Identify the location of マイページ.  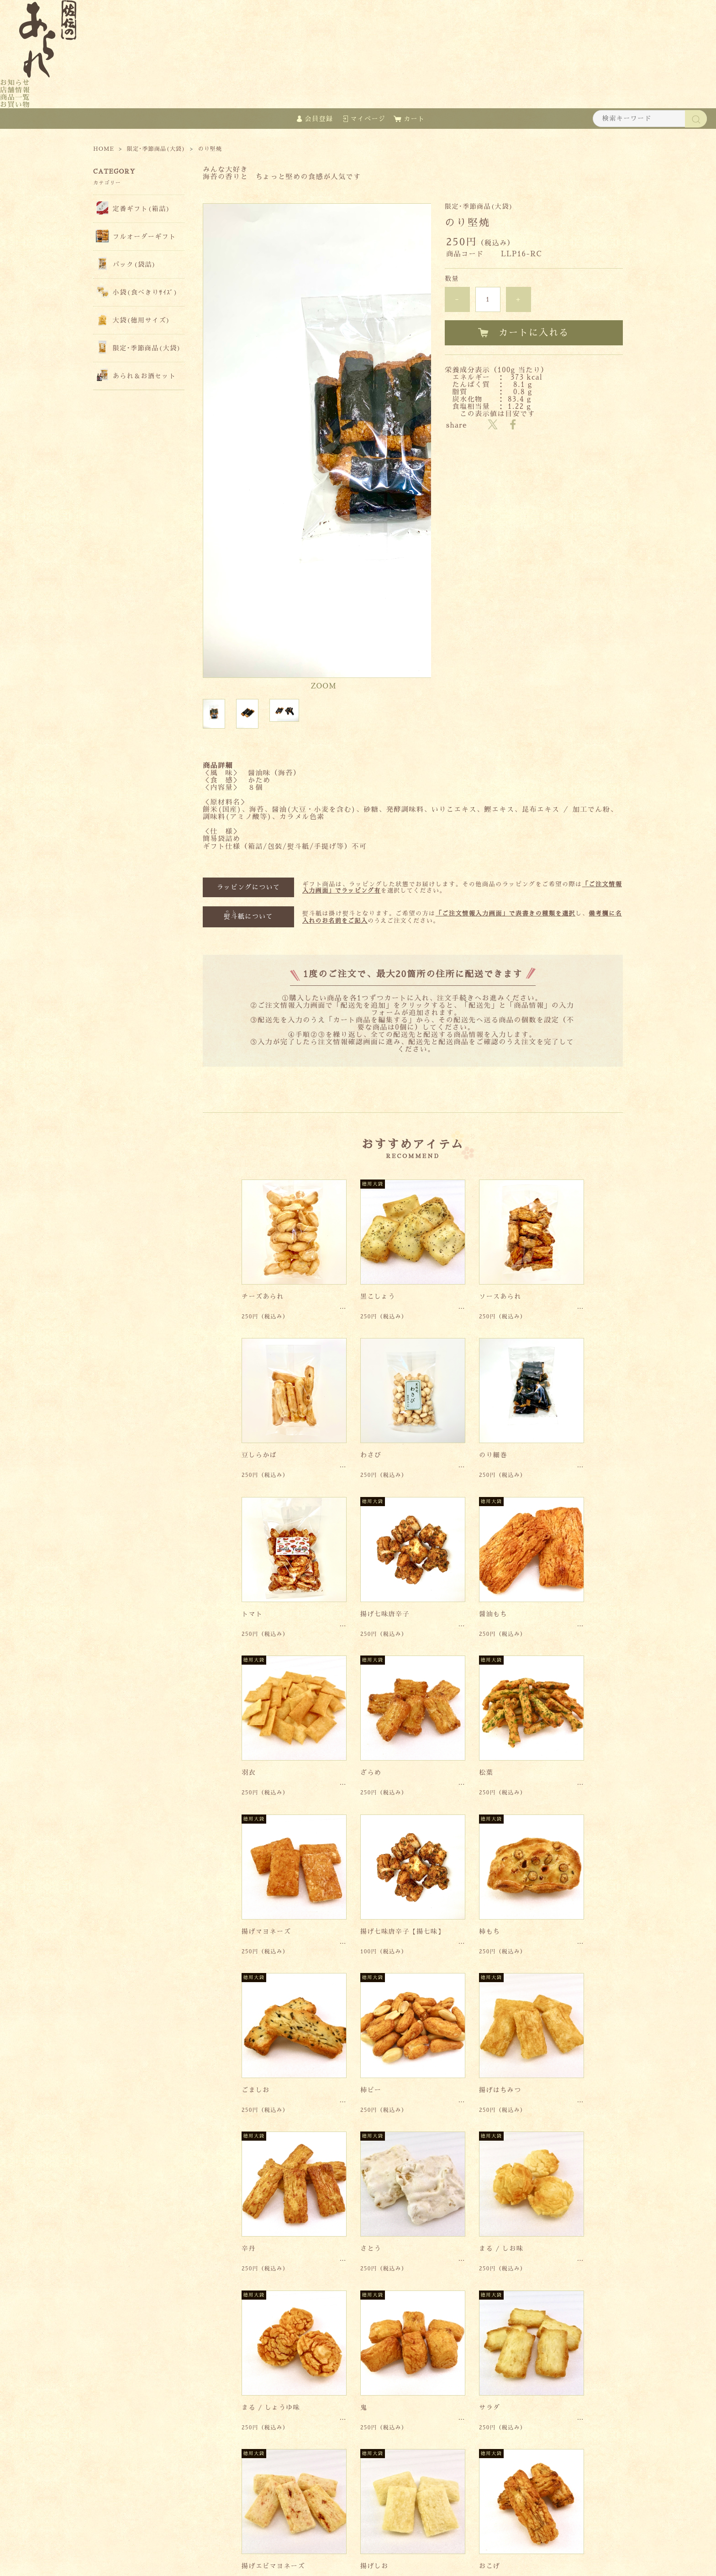
(367, 119).